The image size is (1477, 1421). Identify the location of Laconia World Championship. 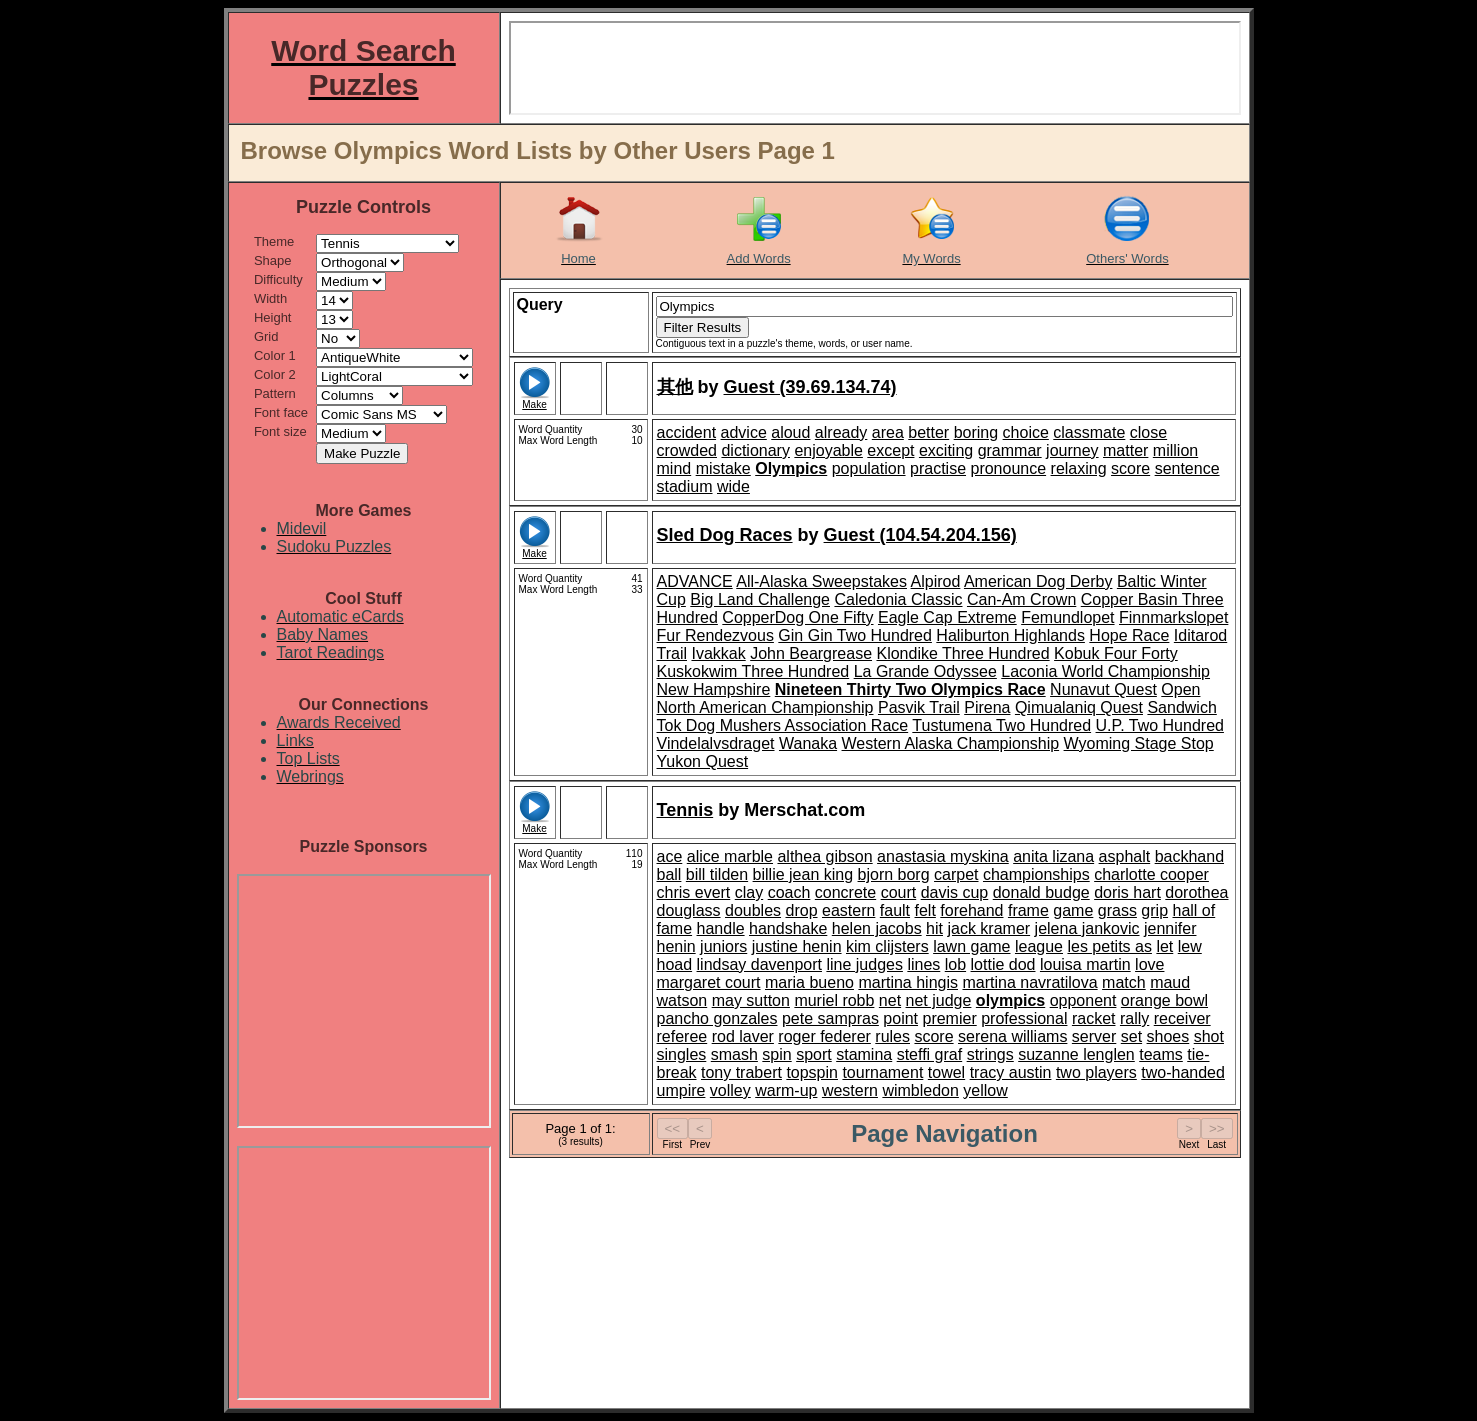
(1105, 671).